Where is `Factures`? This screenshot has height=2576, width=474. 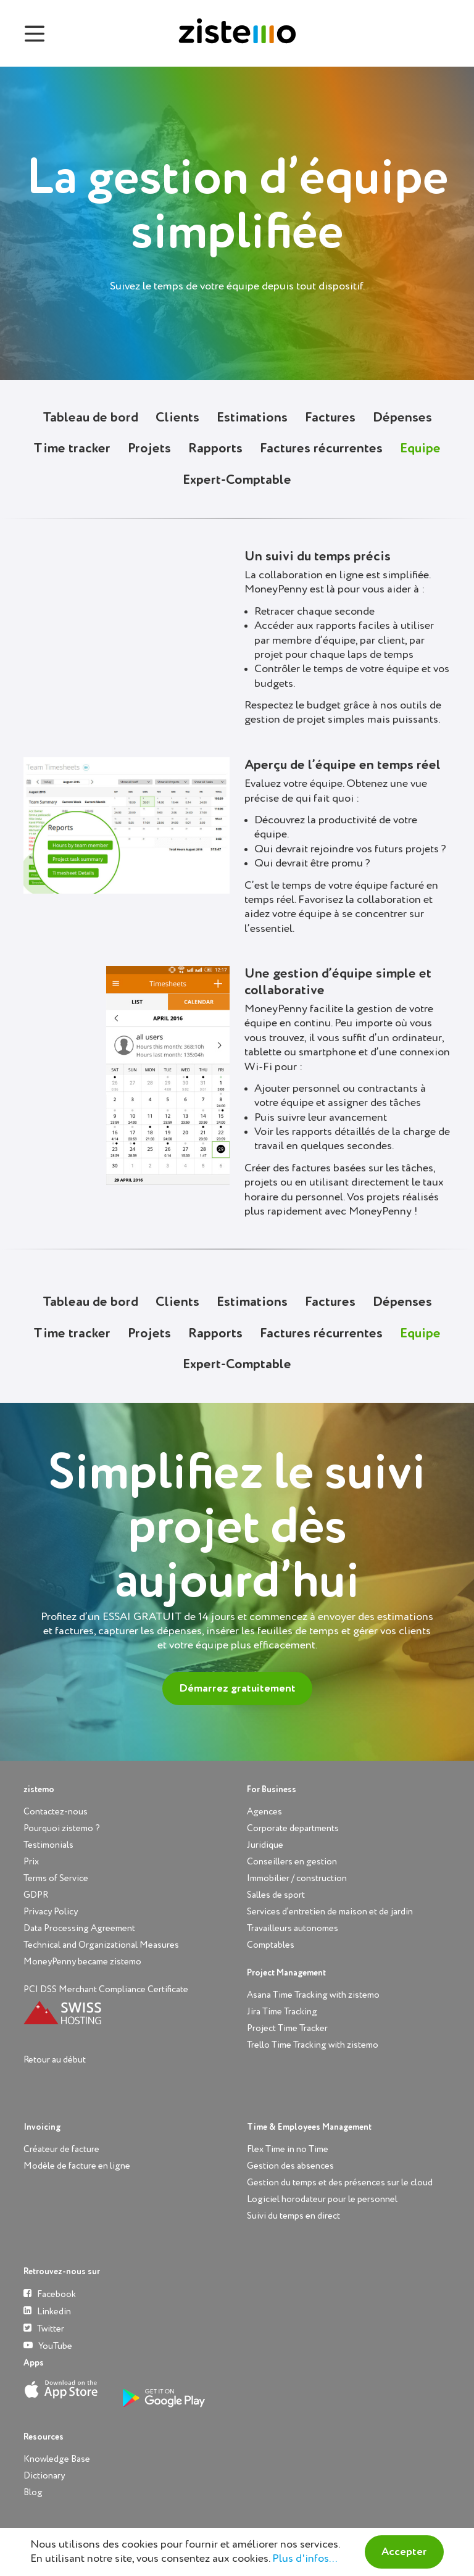 Factures is located at coordinates (330, 418).